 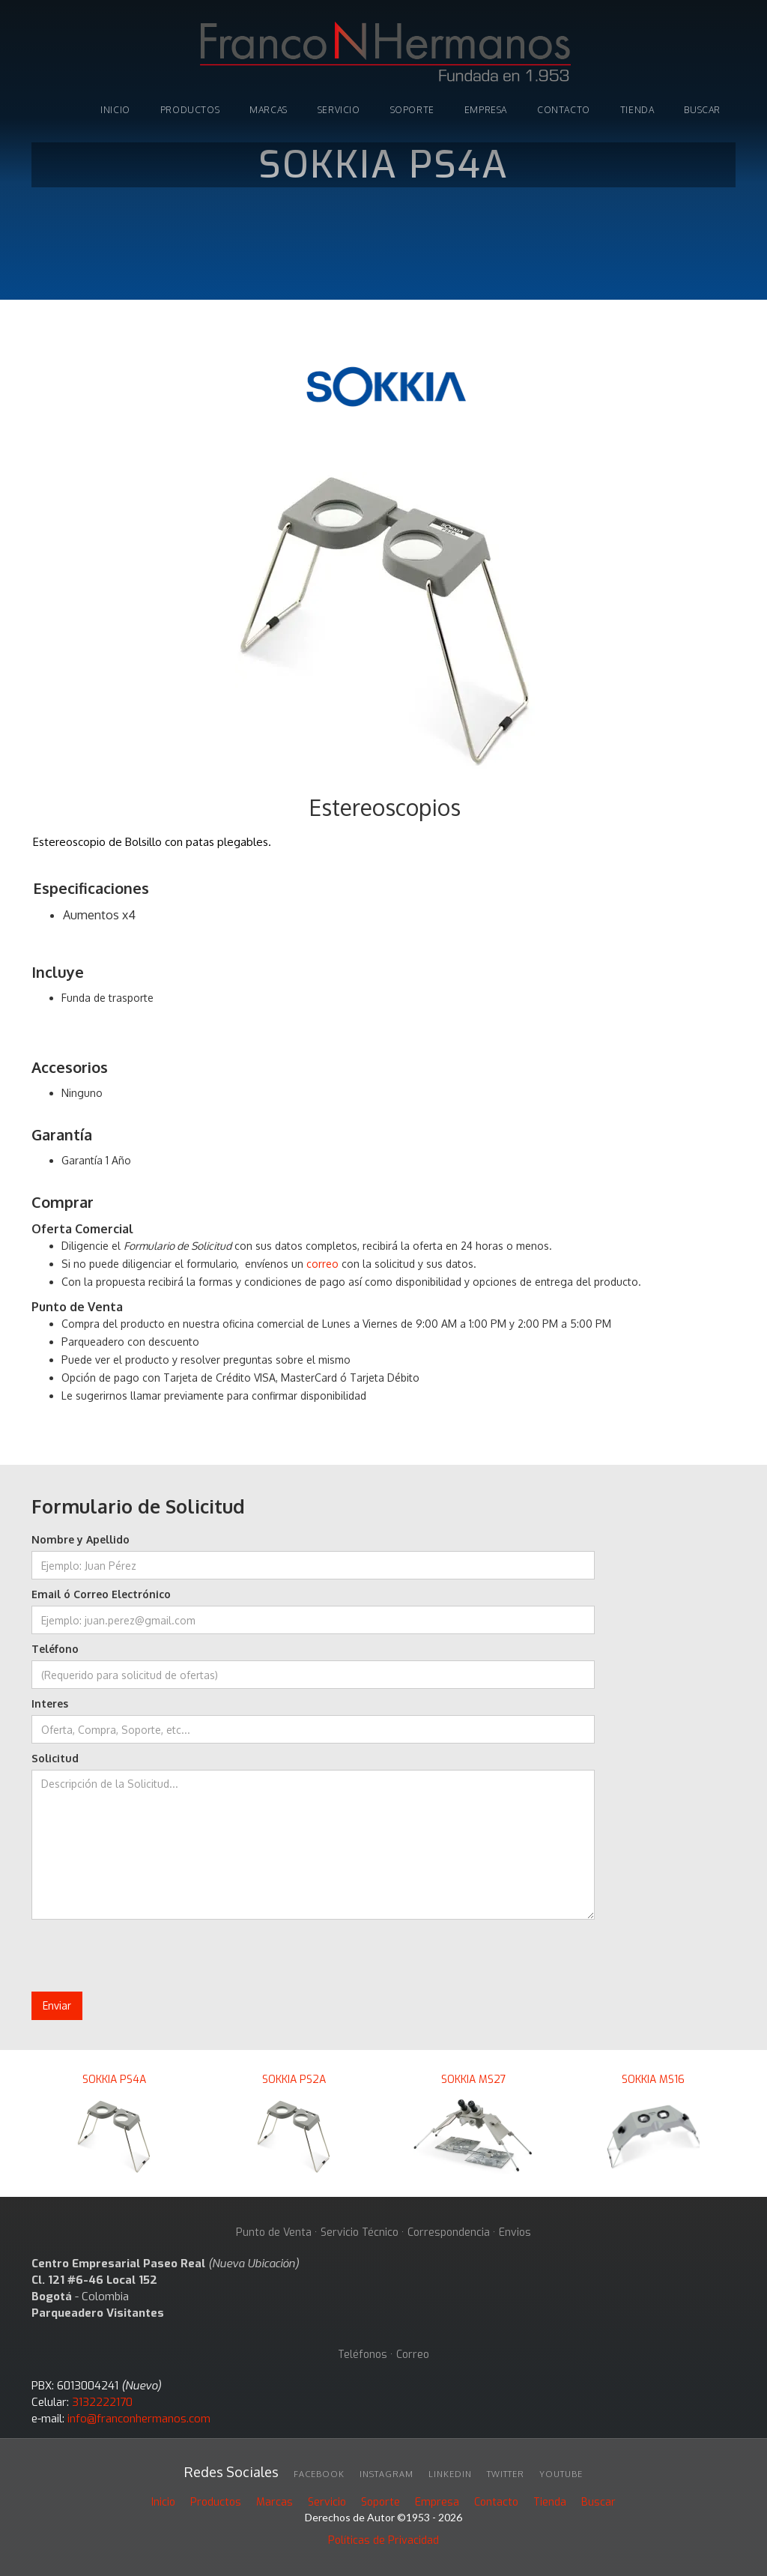 I want to click on Contacto, so click(x=563, y=109).